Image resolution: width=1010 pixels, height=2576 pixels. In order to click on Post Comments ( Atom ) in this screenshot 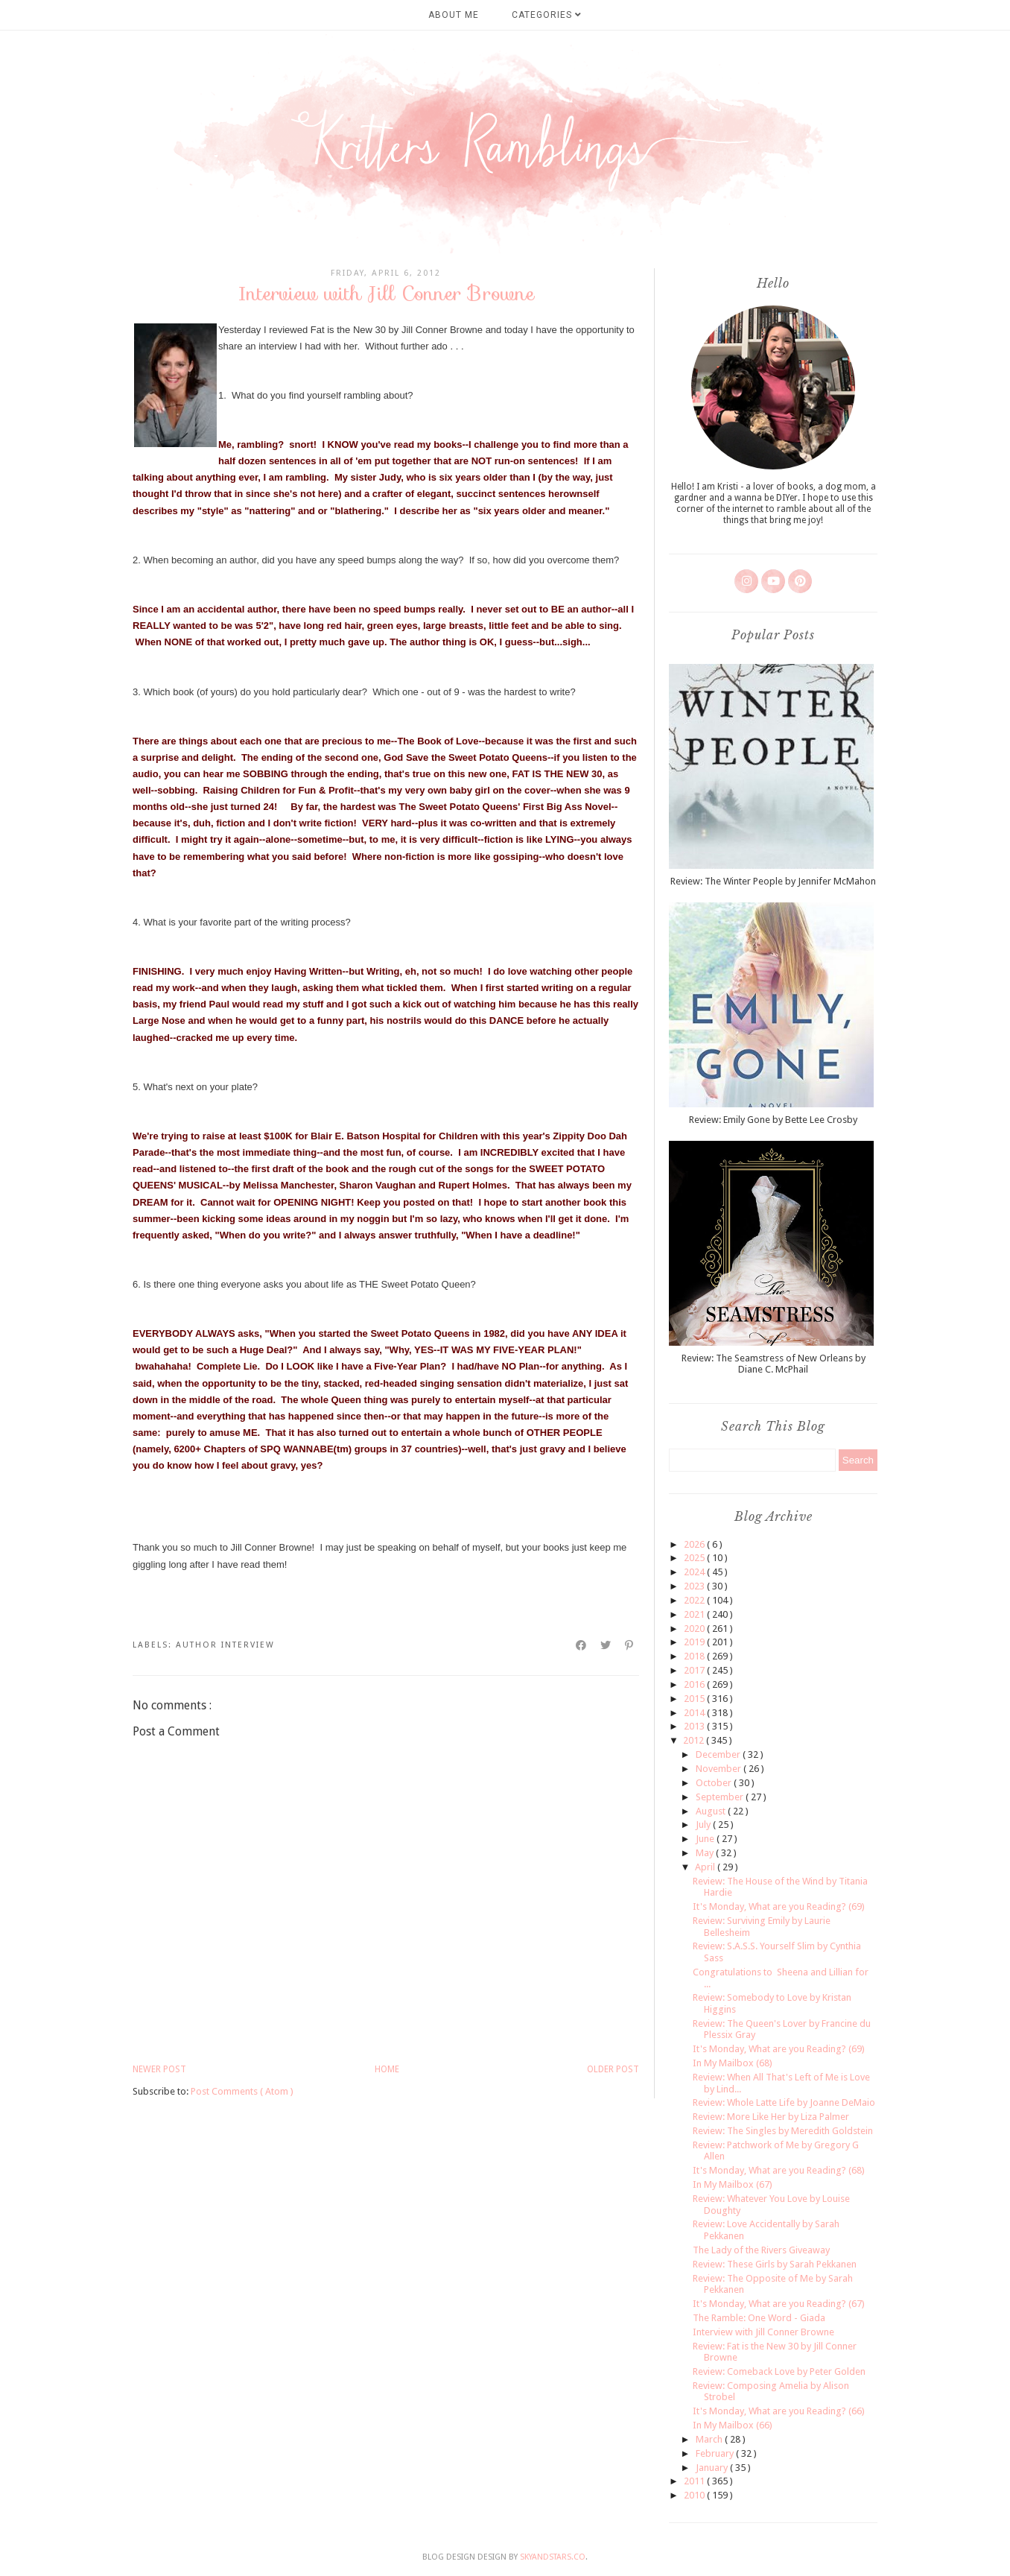, I will do `click(242, 2091)`.